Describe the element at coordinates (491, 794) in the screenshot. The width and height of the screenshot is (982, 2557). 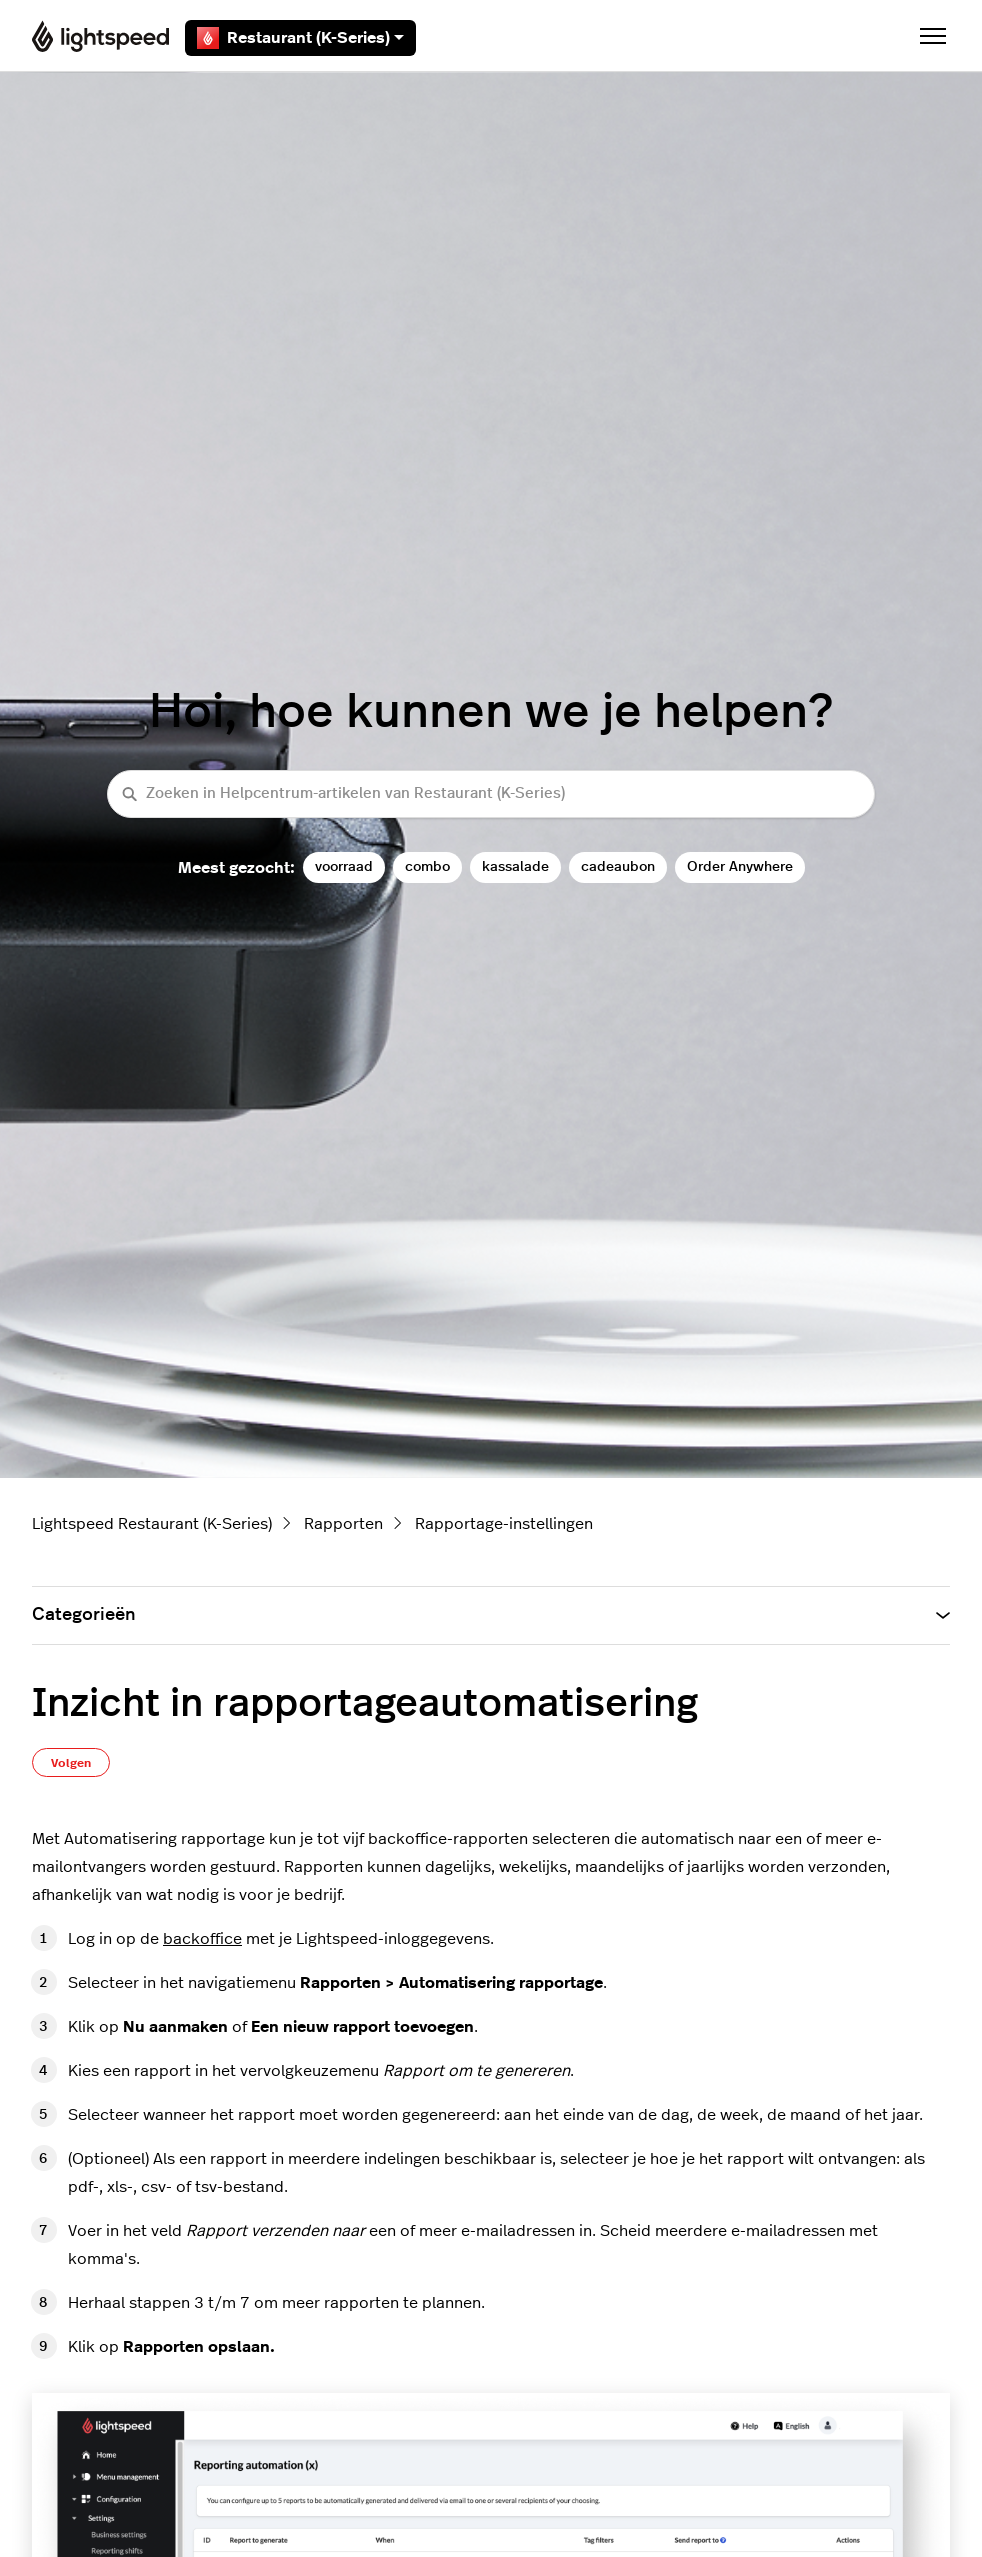
I see `[Zoeken in Helpcentrum-artikelen van Restaurant (K-Series)]` at that location.